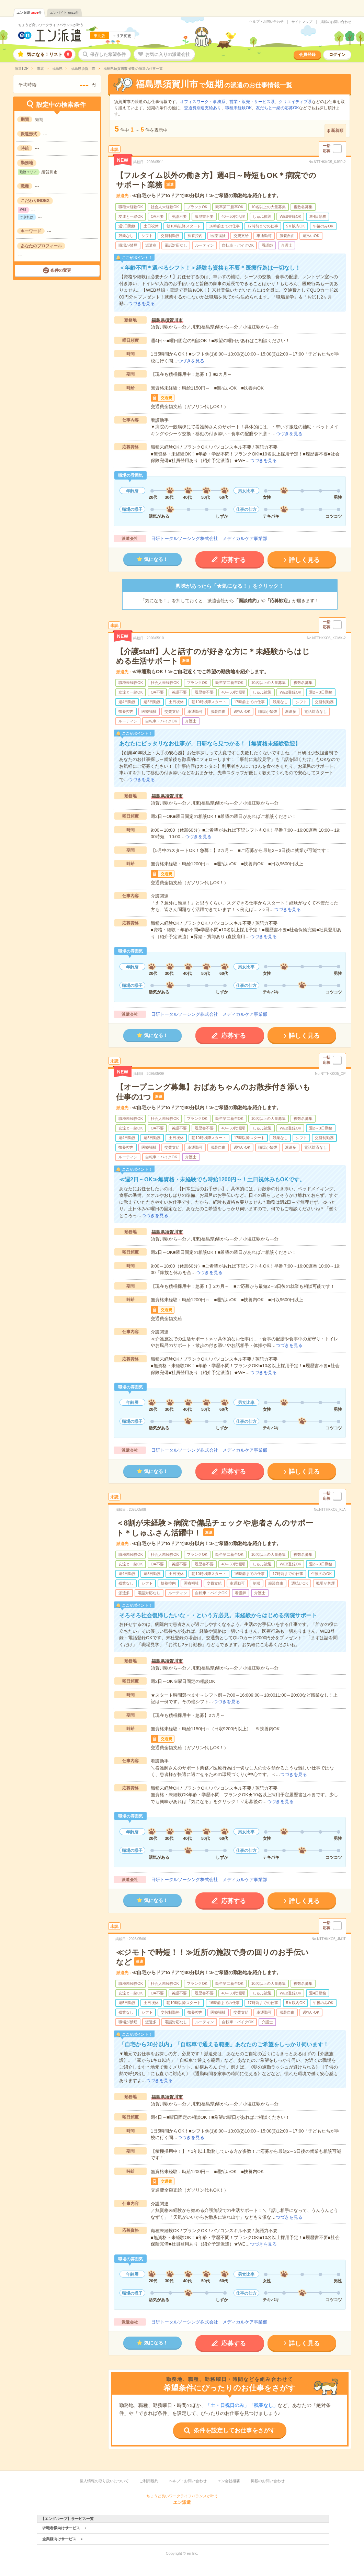 This screenshot has width=364, height=2576. I want to click on 個人情報の取り扱いについて, so click(104, 2481).